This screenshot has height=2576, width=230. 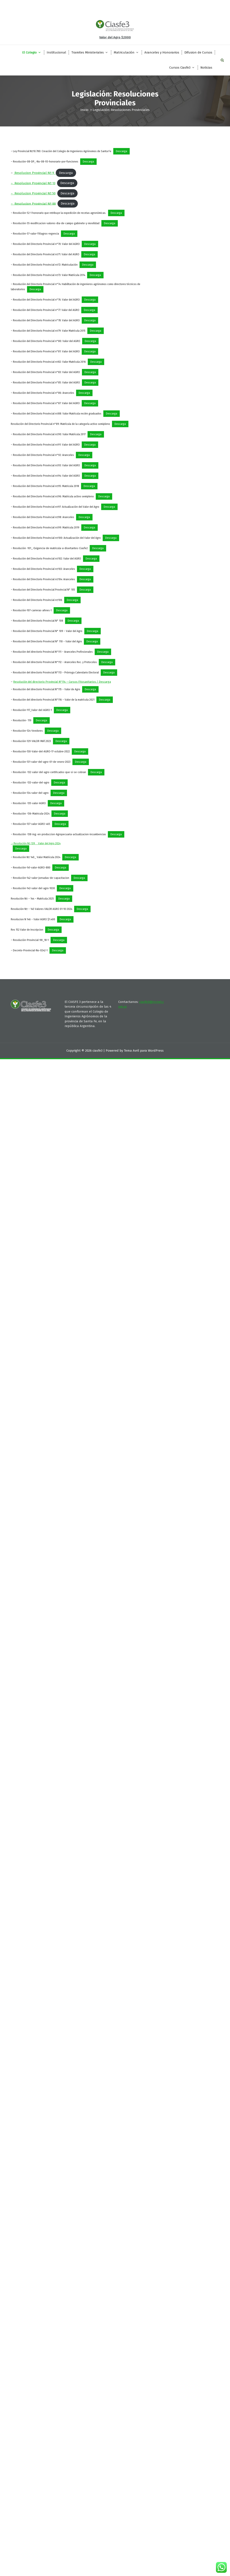 I want to click on – Resolución-52-1 honorario que retribuye la expedición de recetas agronómicas., so click(x=58, y=308).